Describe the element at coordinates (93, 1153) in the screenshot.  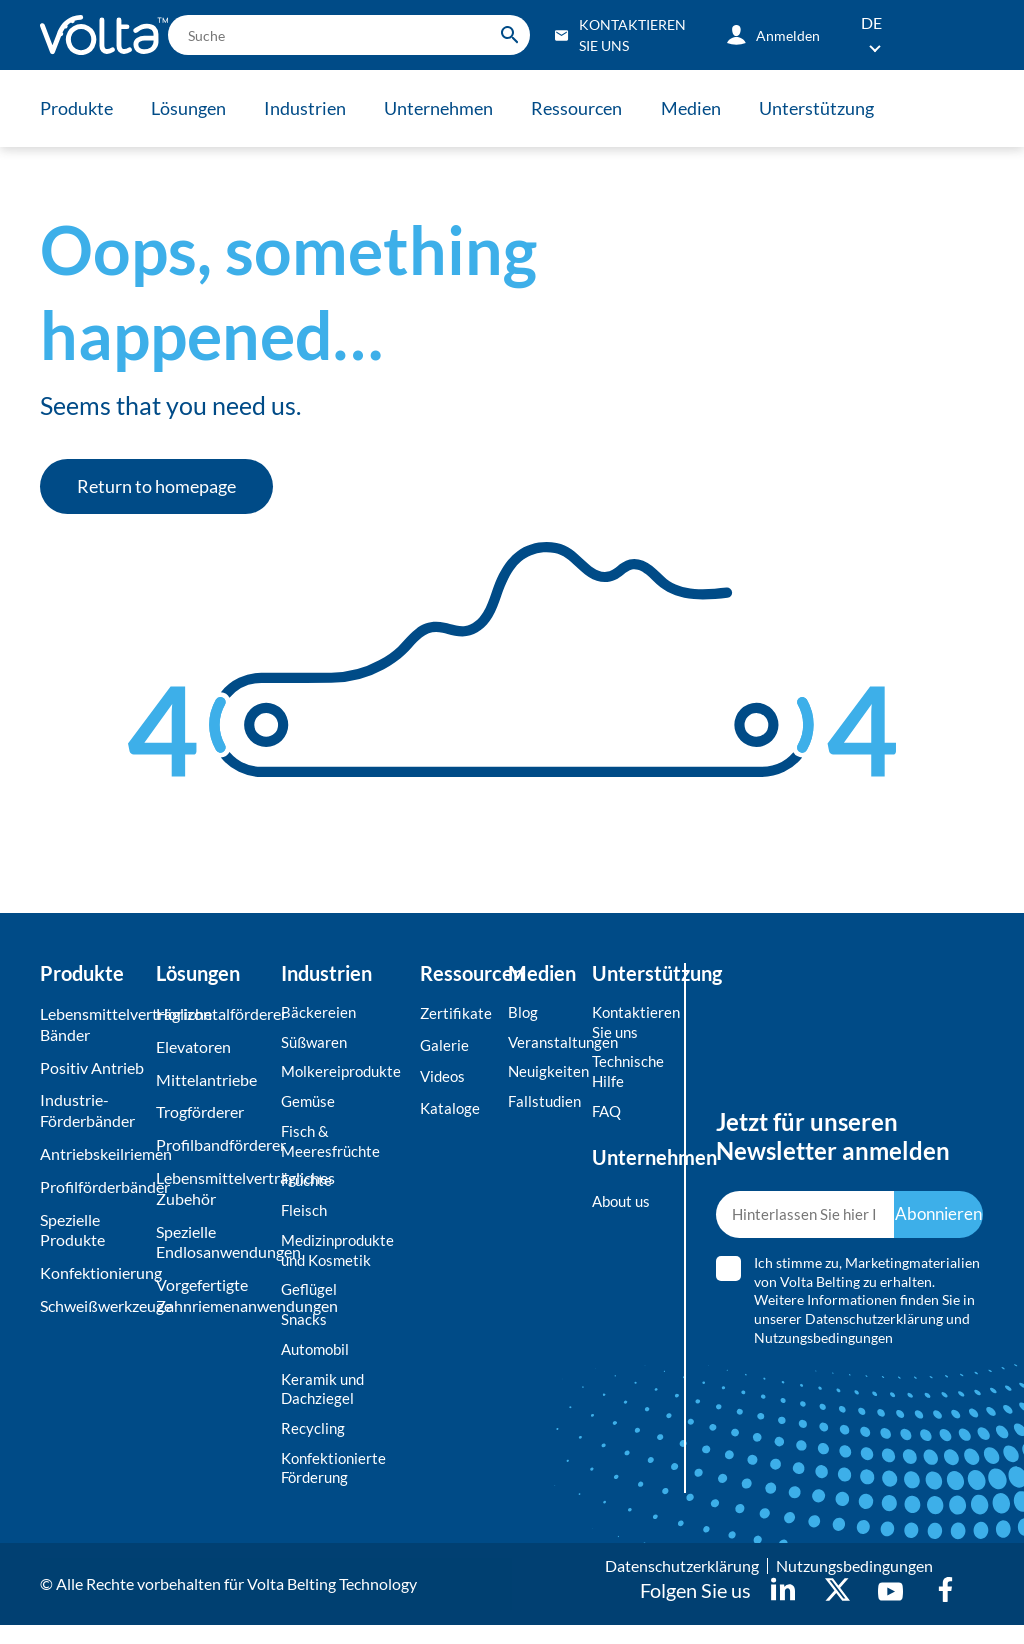
I see `Antriebskeilriemen` at that location.